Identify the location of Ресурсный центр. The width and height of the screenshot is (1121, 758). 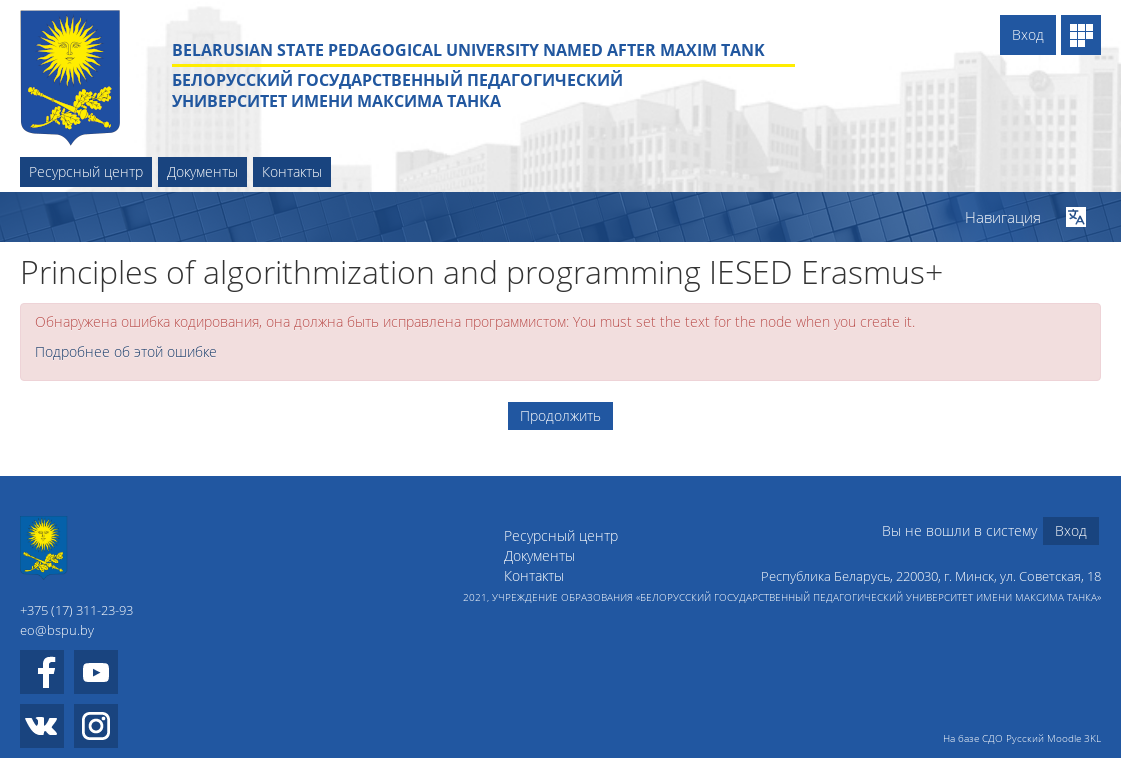
(86, 171).